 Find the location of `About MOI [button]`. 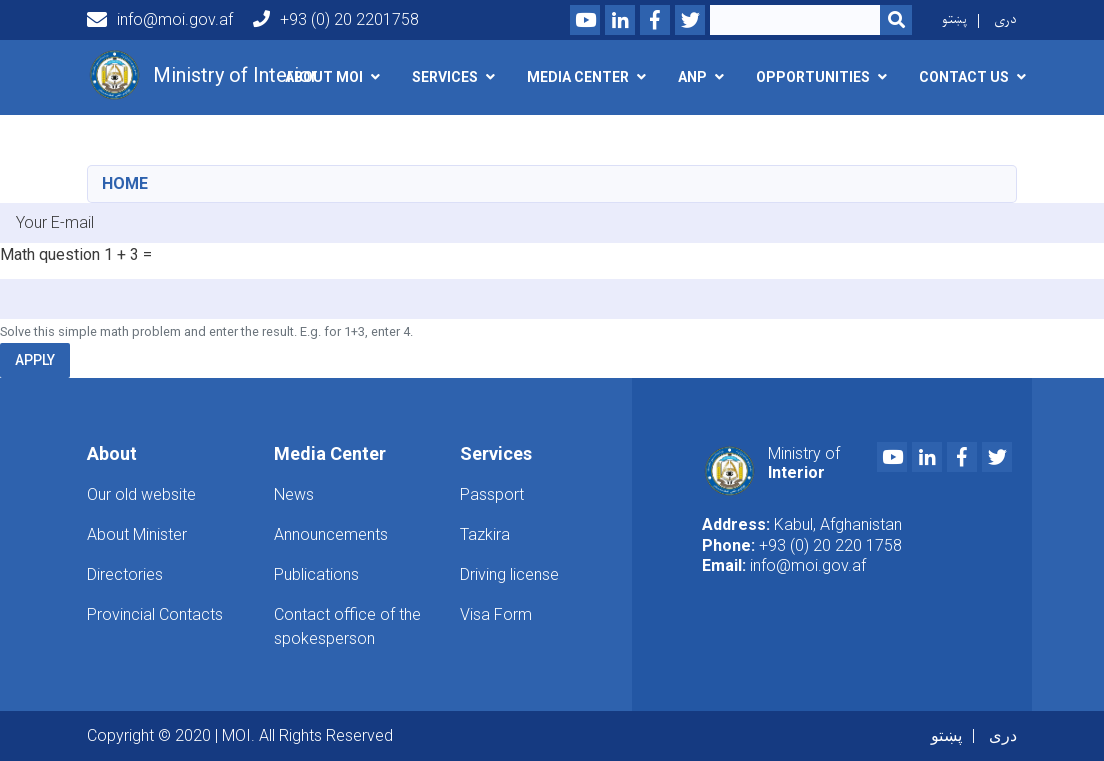

About MOI [button] is located at coordinates (324, 77).